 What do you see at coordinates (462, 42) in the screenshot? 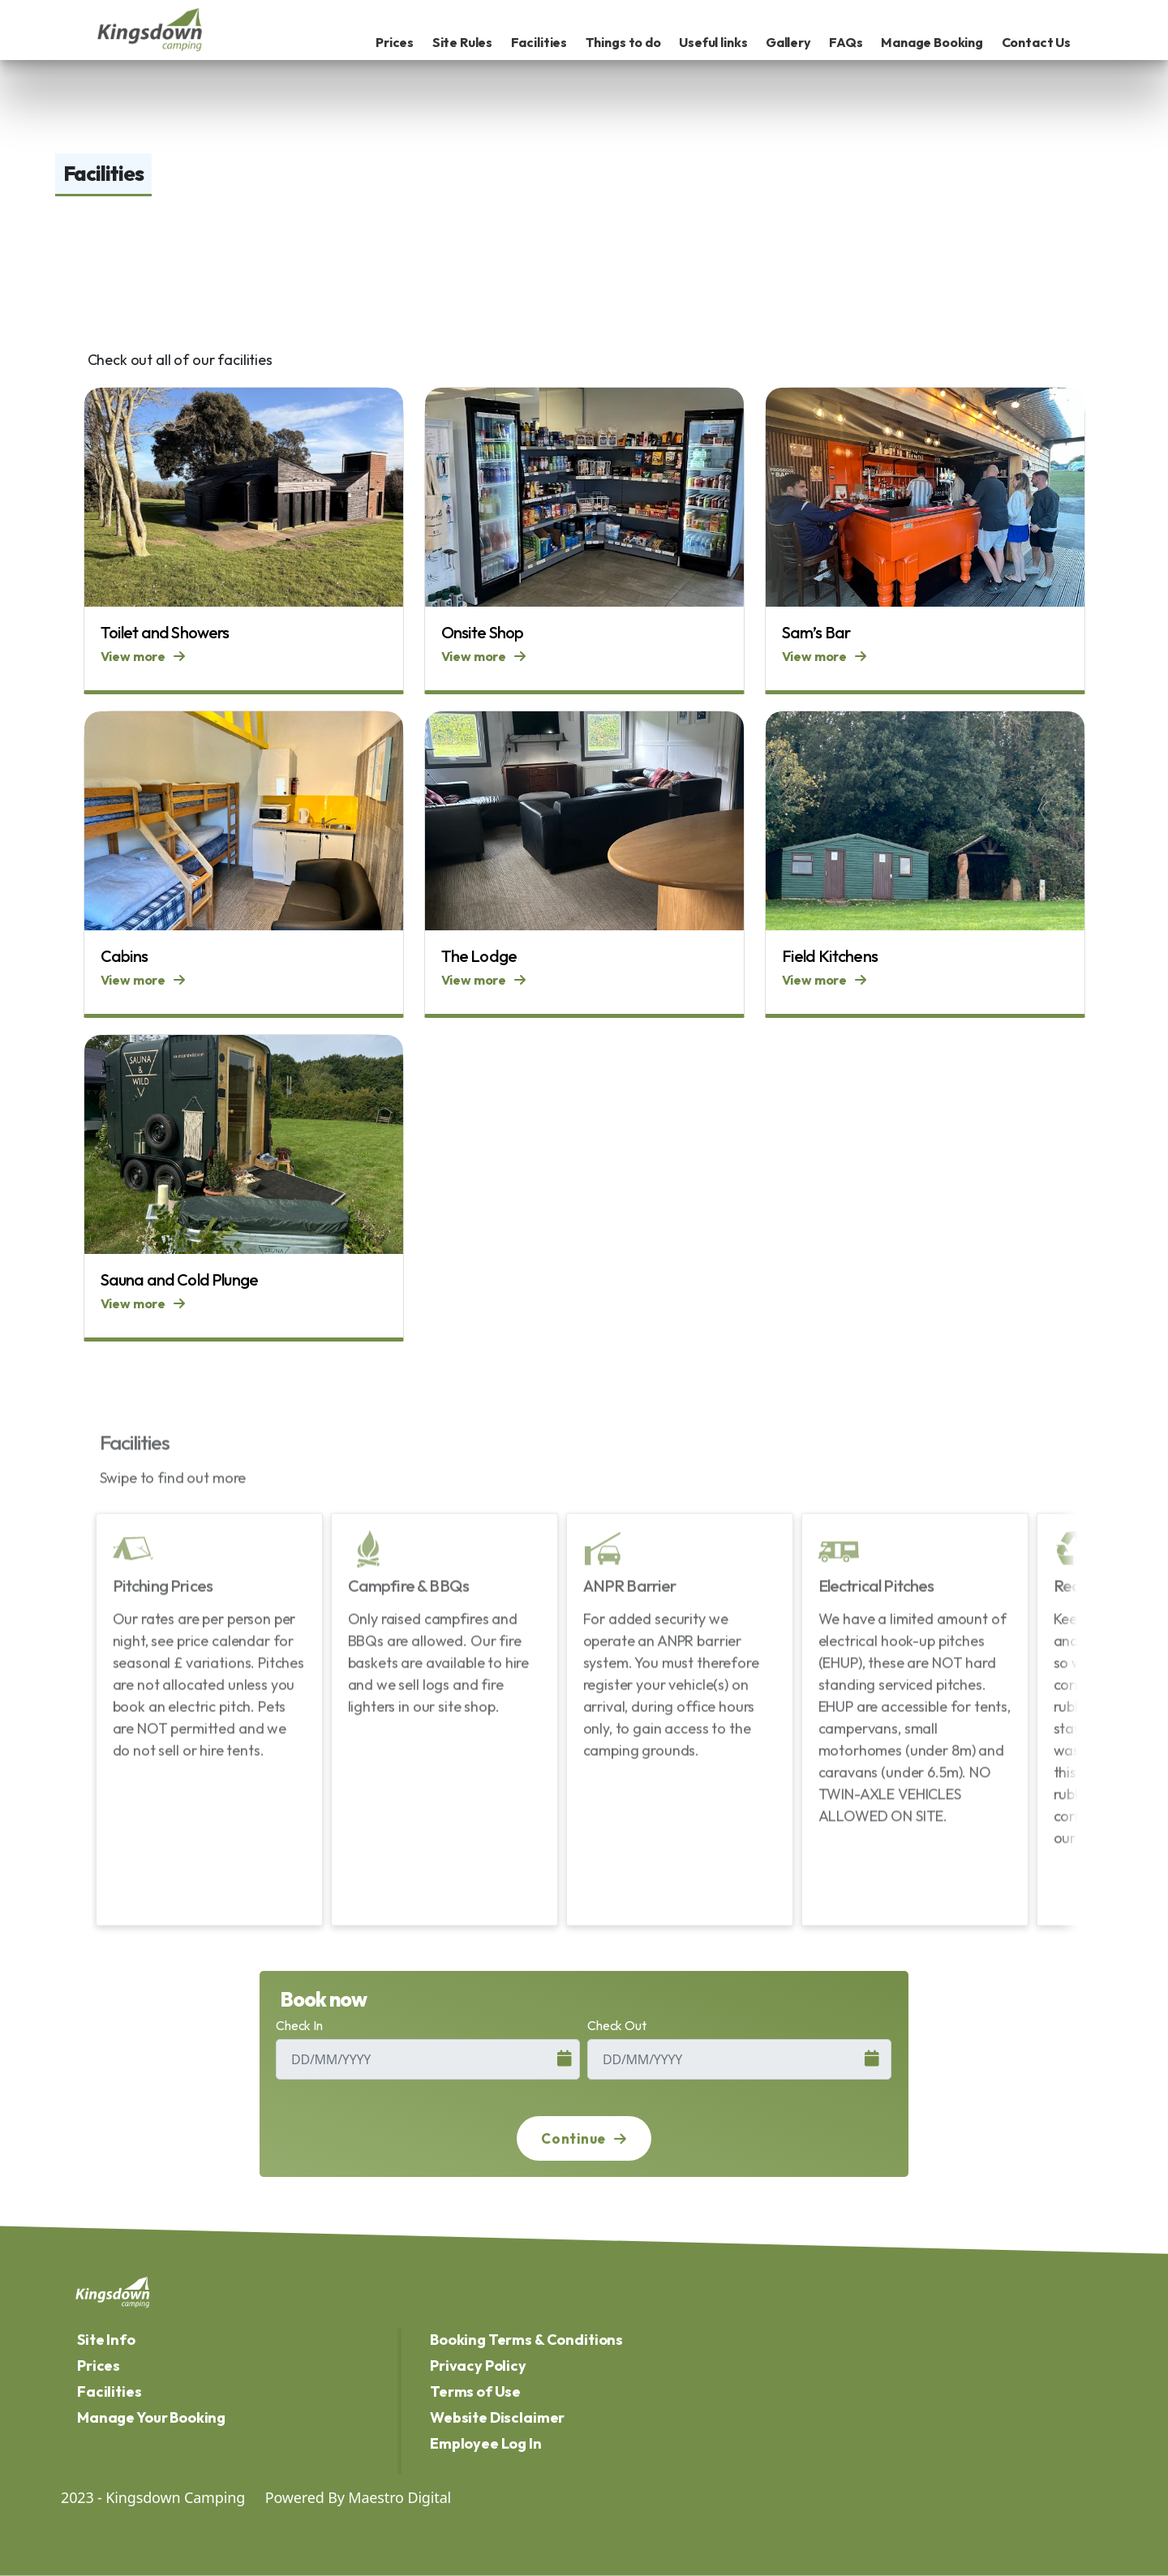
I see `Site Rules` at bounding box center [462, 42].